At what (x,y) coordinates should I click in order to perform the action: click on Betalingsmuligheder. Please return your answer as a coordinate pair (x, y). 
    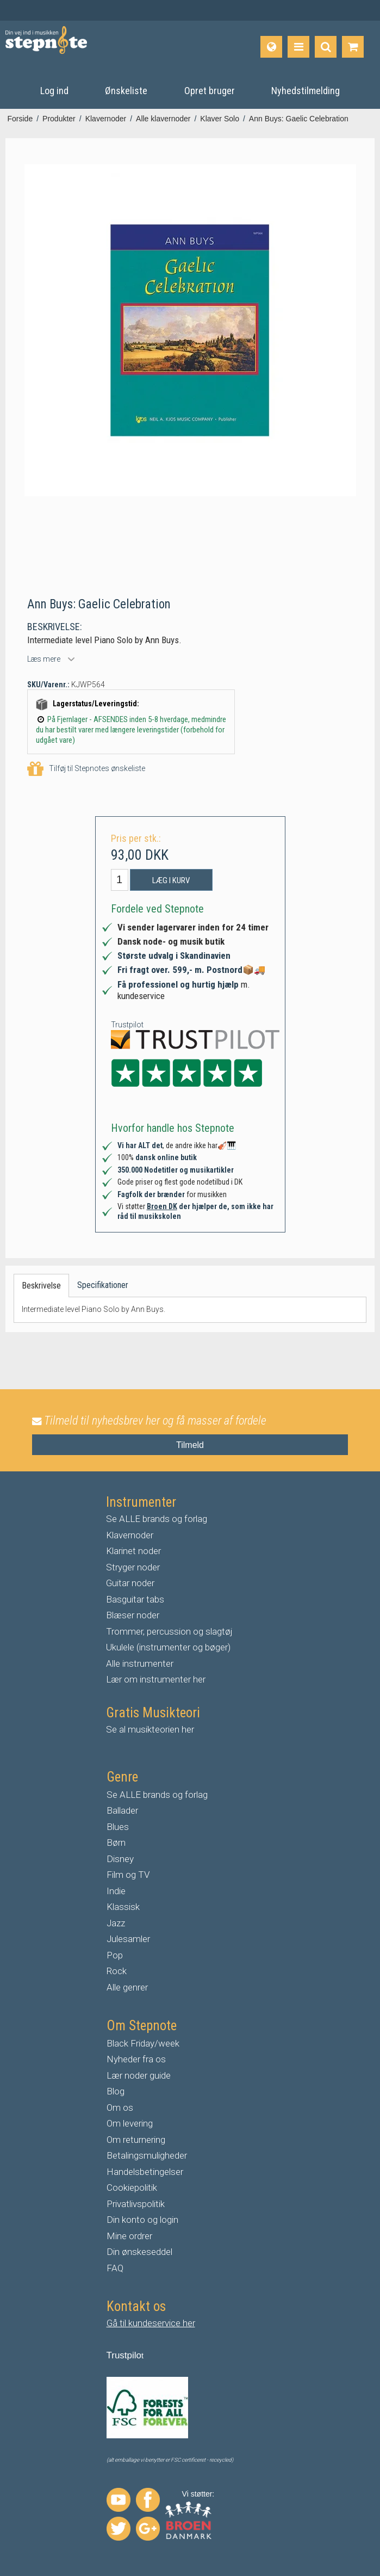
    Looking at the image, I should click on (147, 2155).